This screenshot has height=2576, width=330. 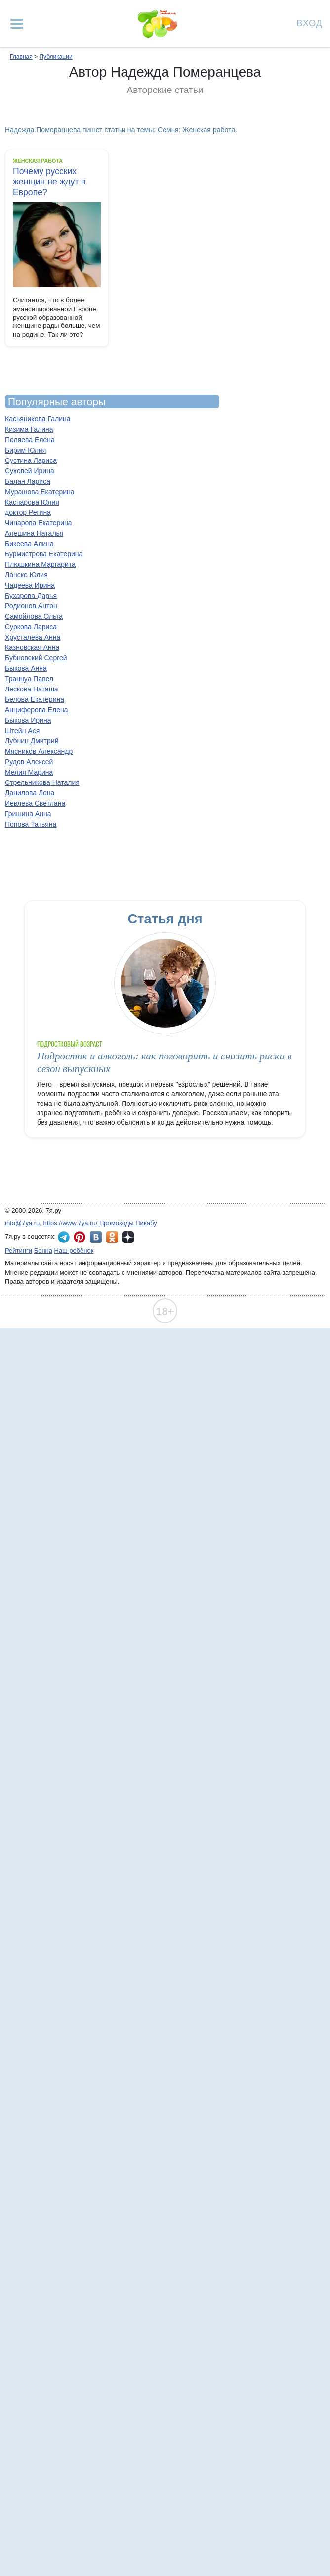 I want to click on Иевлева Светлана, so click(x=35, y=803).